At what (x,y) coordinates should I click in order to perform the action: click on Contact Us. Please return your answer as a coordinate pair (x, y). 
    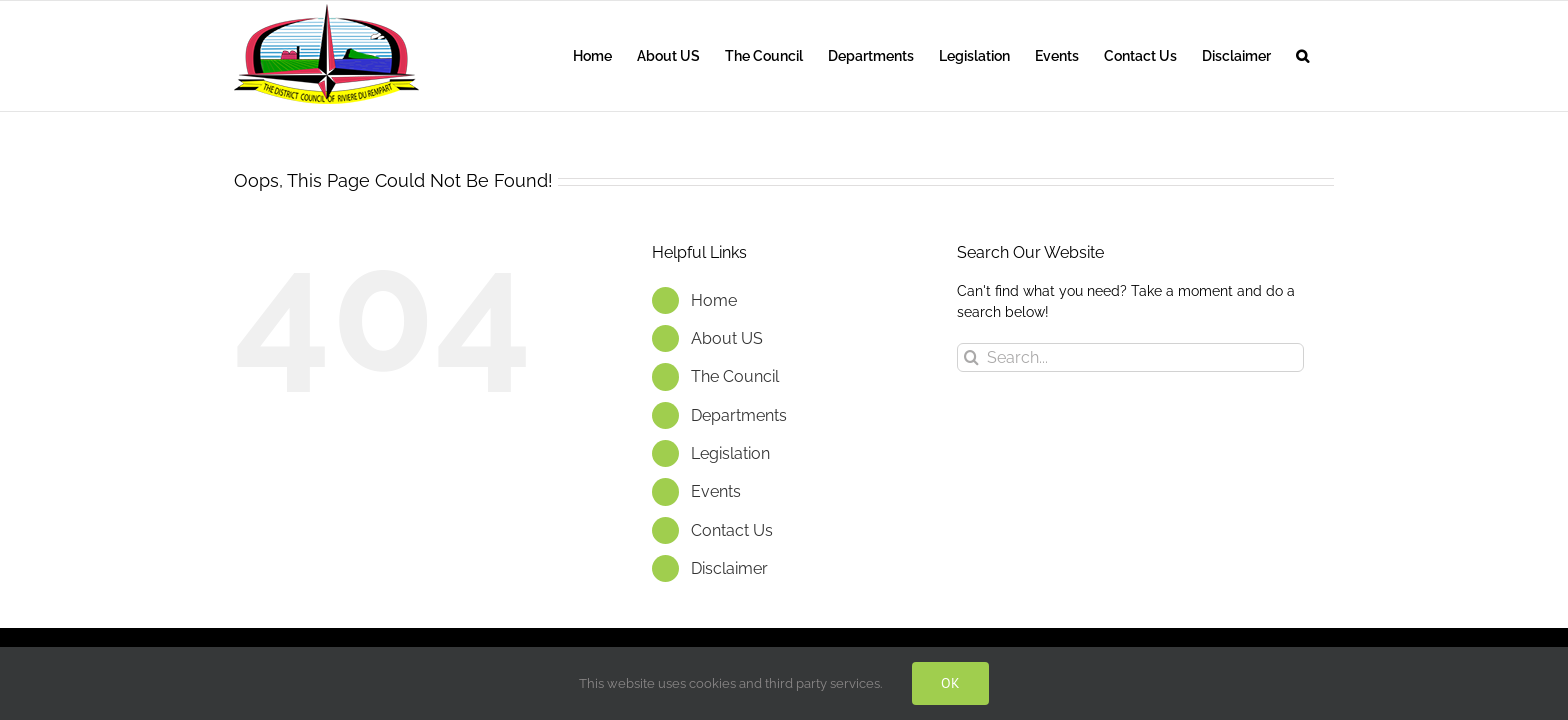
    Looking at the image, I should click on (732, 530).